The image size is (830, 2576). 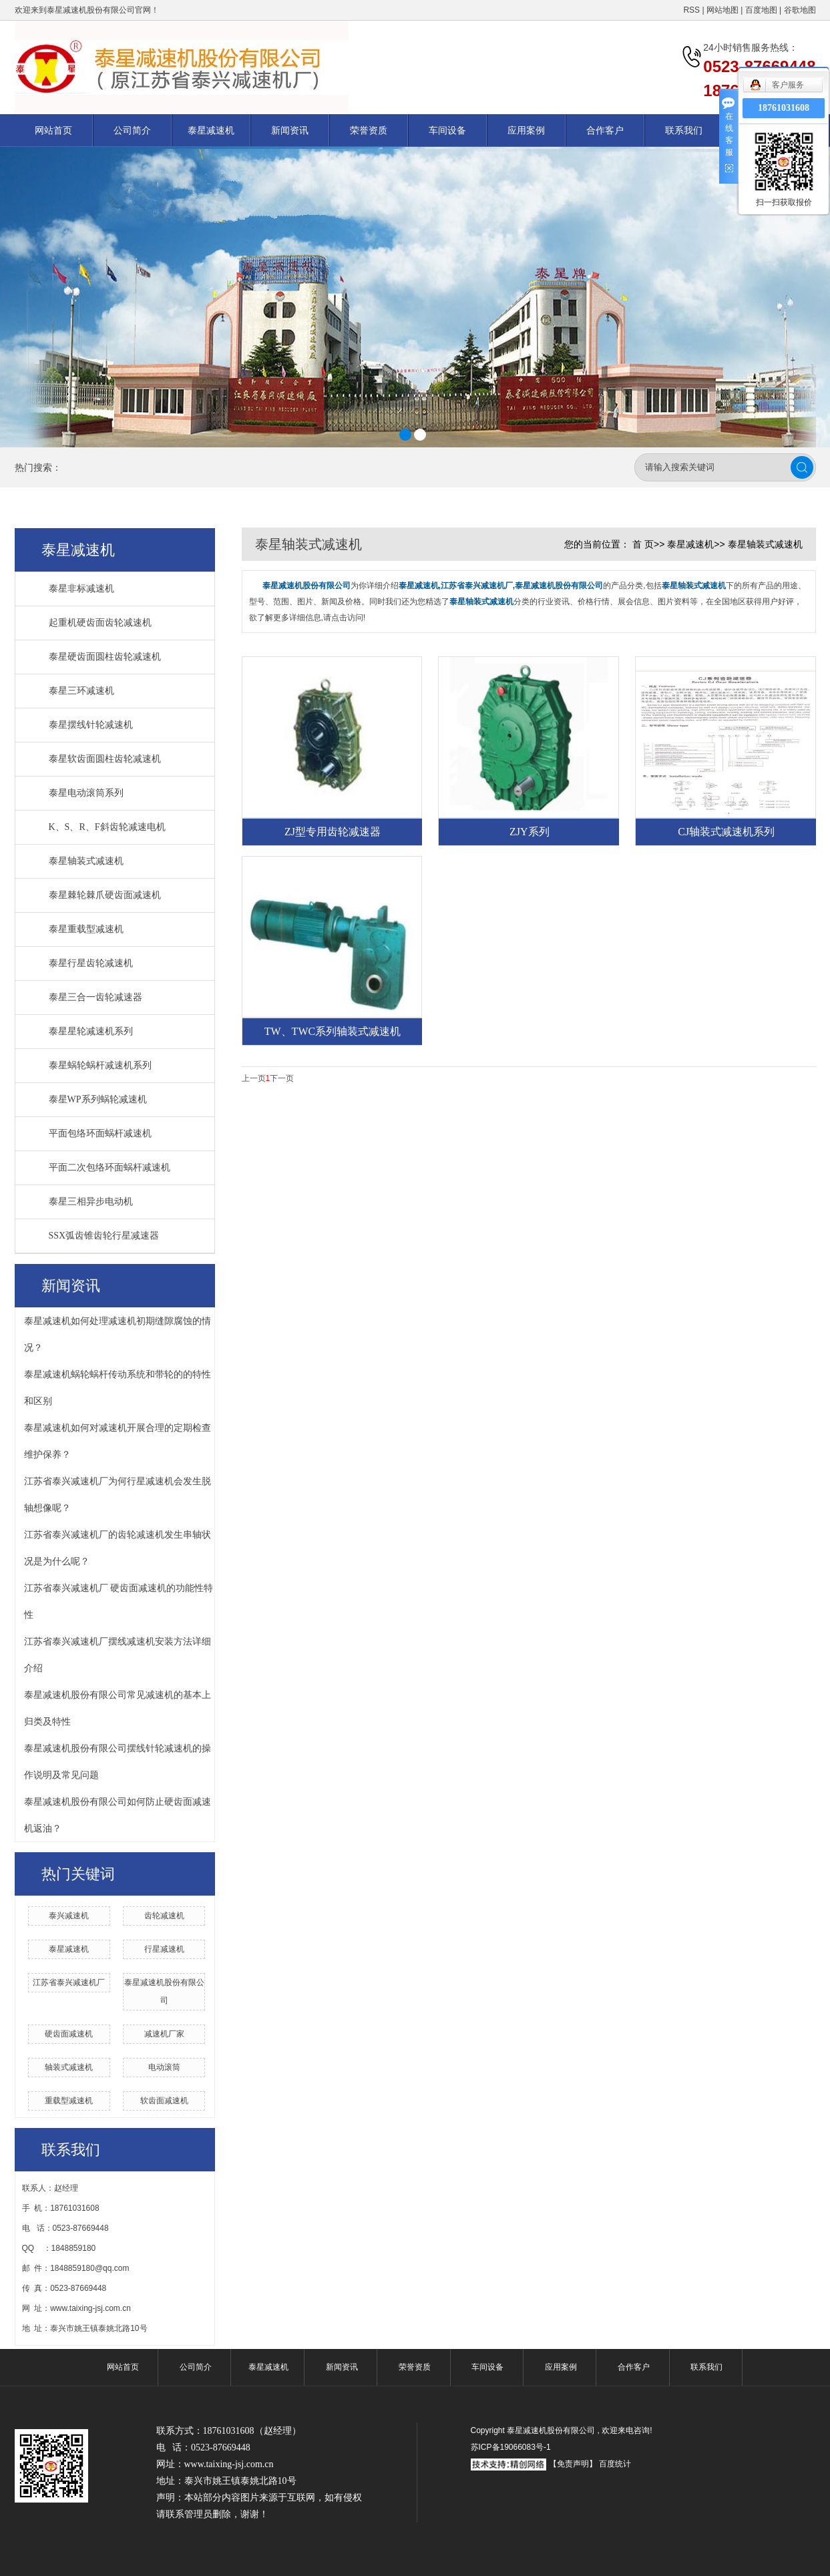 I want to click on 荣誉资质, so click(x=368, y=130).